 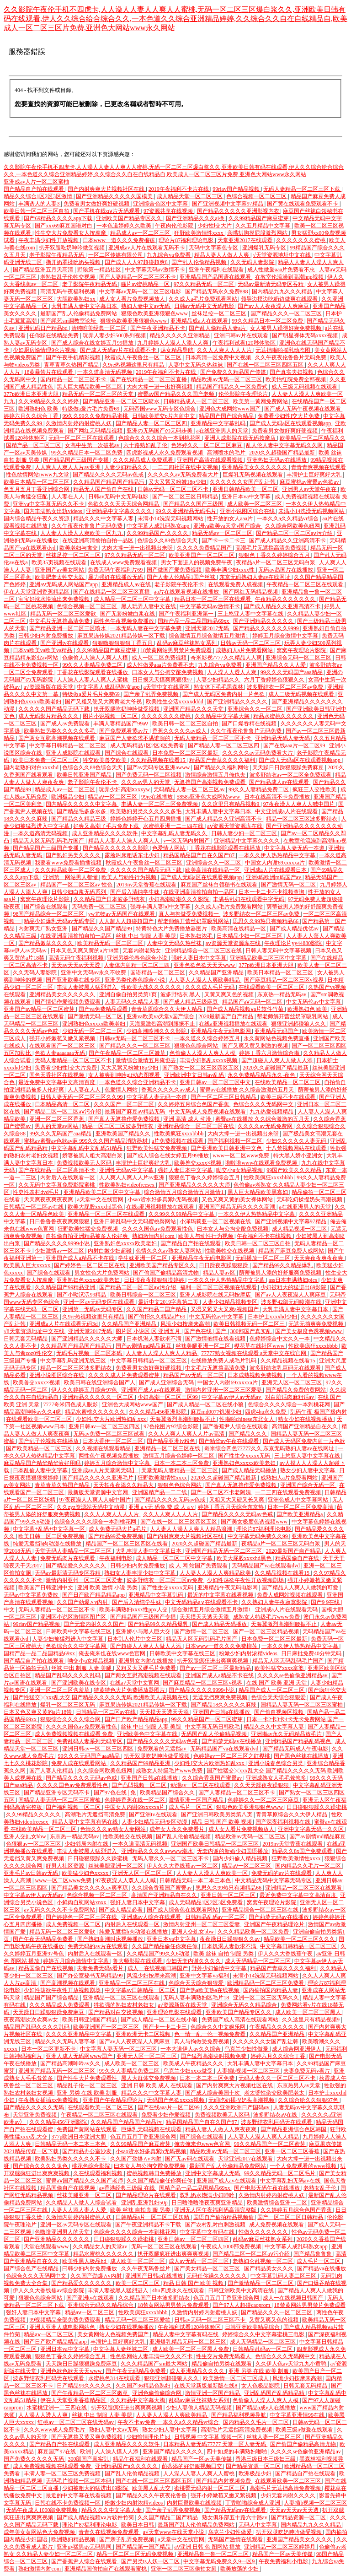 I want to click on 亚洲精品午夜无码电影网, so click(x=221, y=1031).